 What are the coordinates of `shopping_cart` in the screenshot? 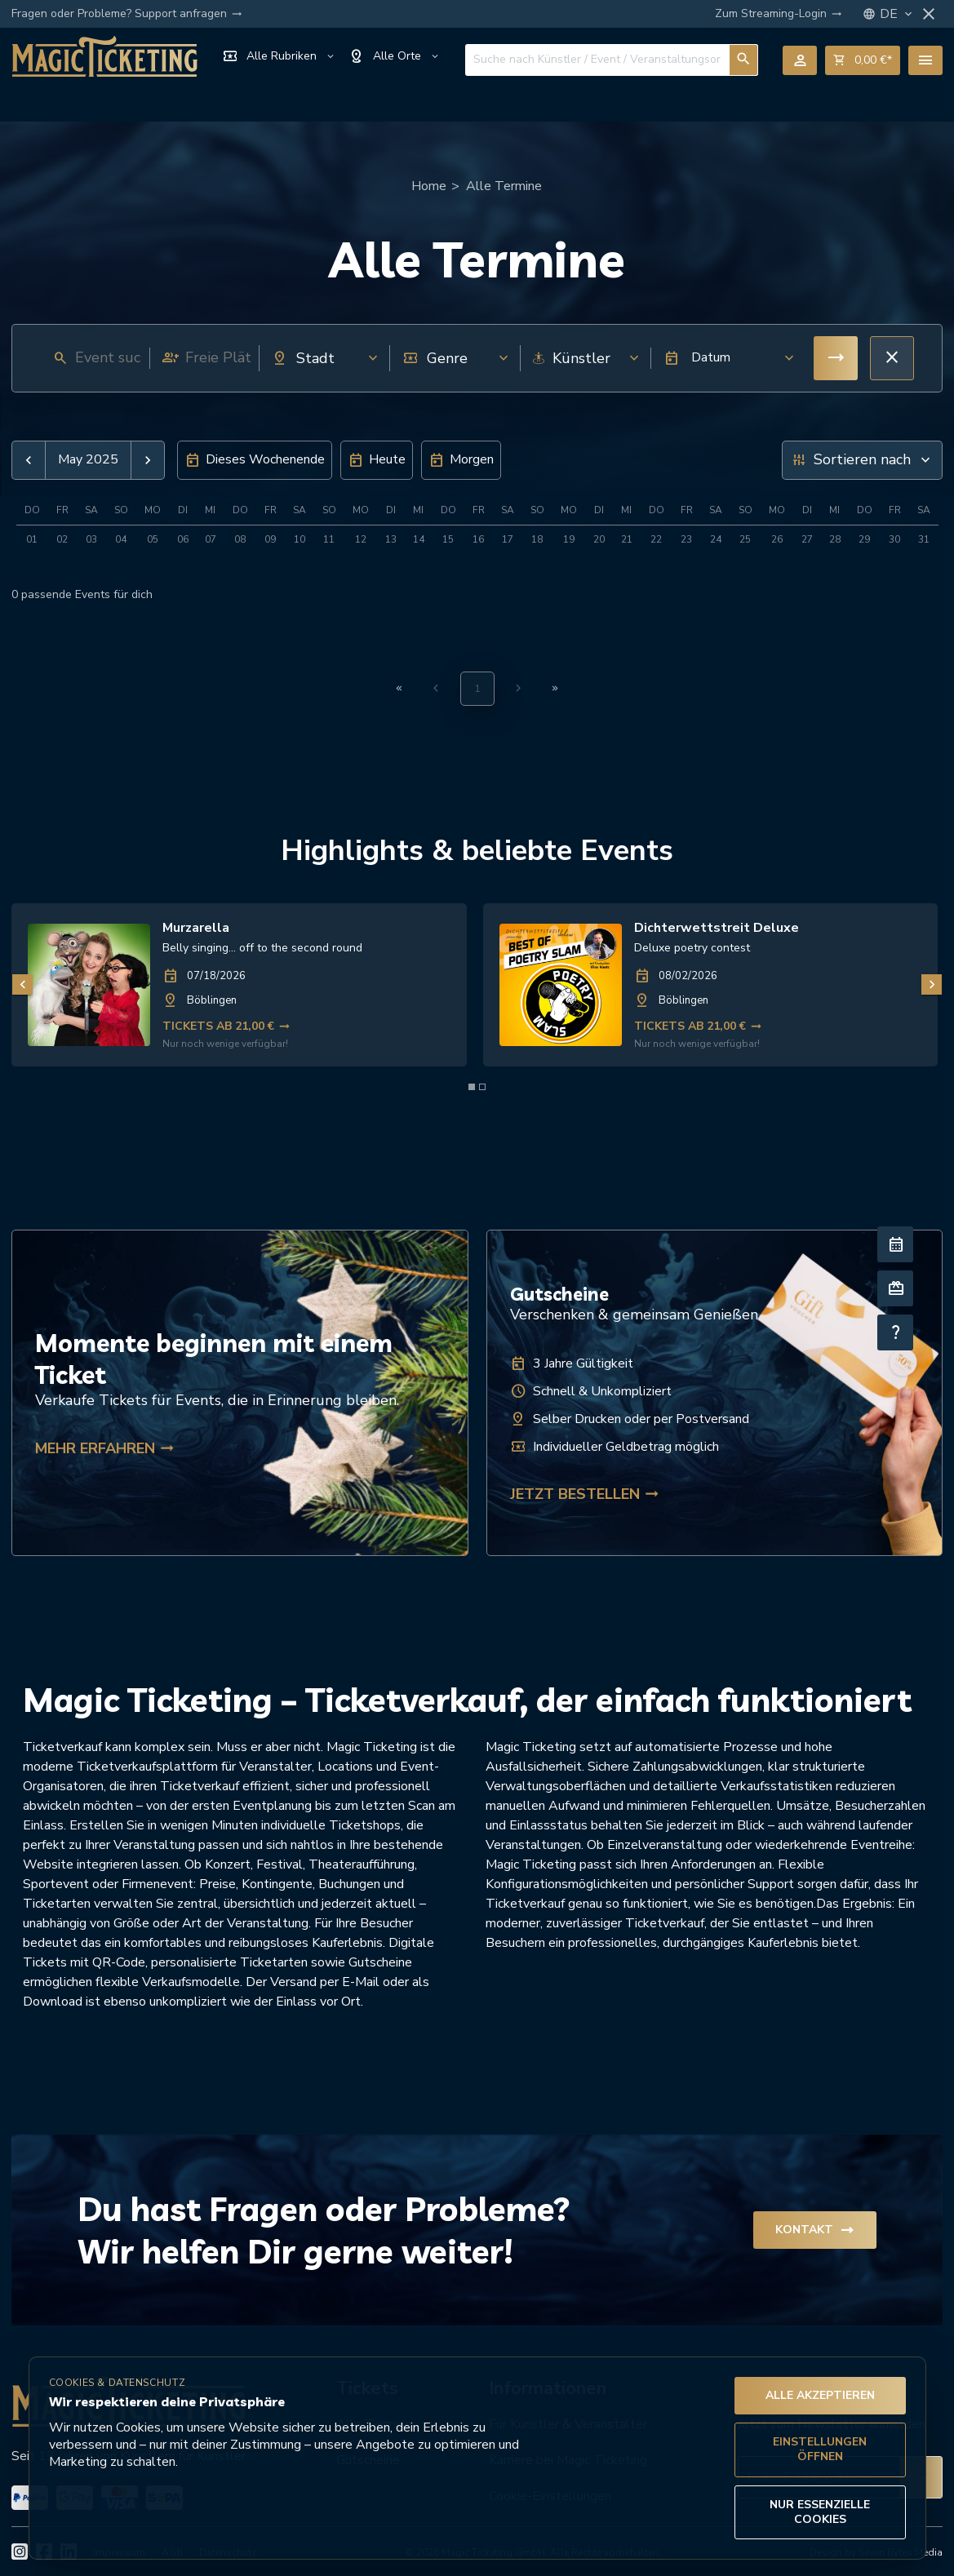 It's located at (862, 60).